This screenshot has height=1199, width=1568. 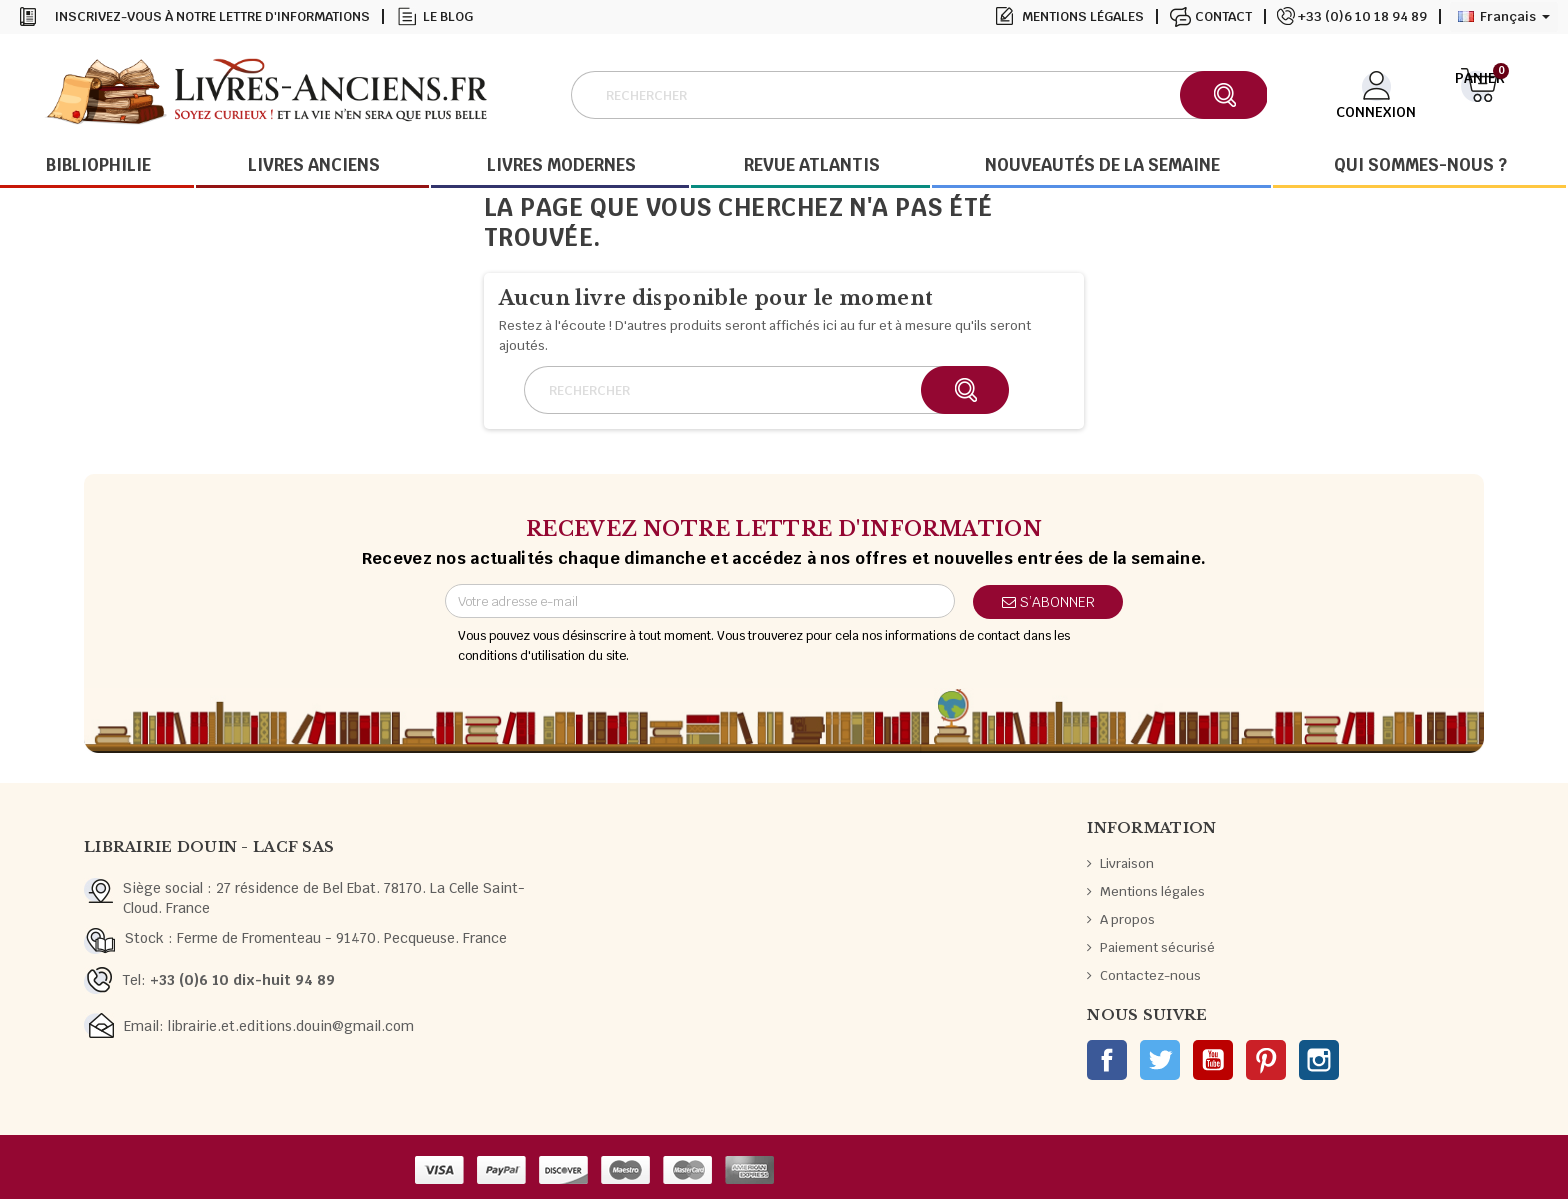 I want to click on [Adresse e-mail], so click(x=700, y=601).